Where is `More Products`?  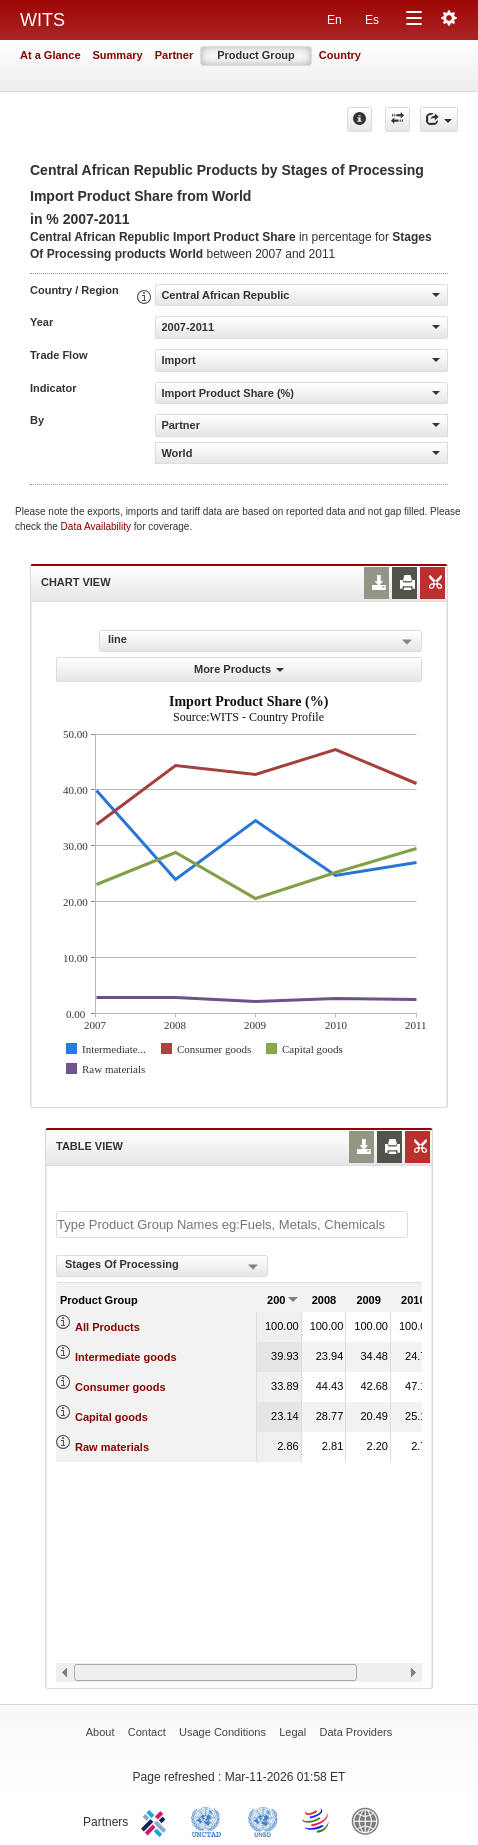
More Products is located at coordinates (239, 669).